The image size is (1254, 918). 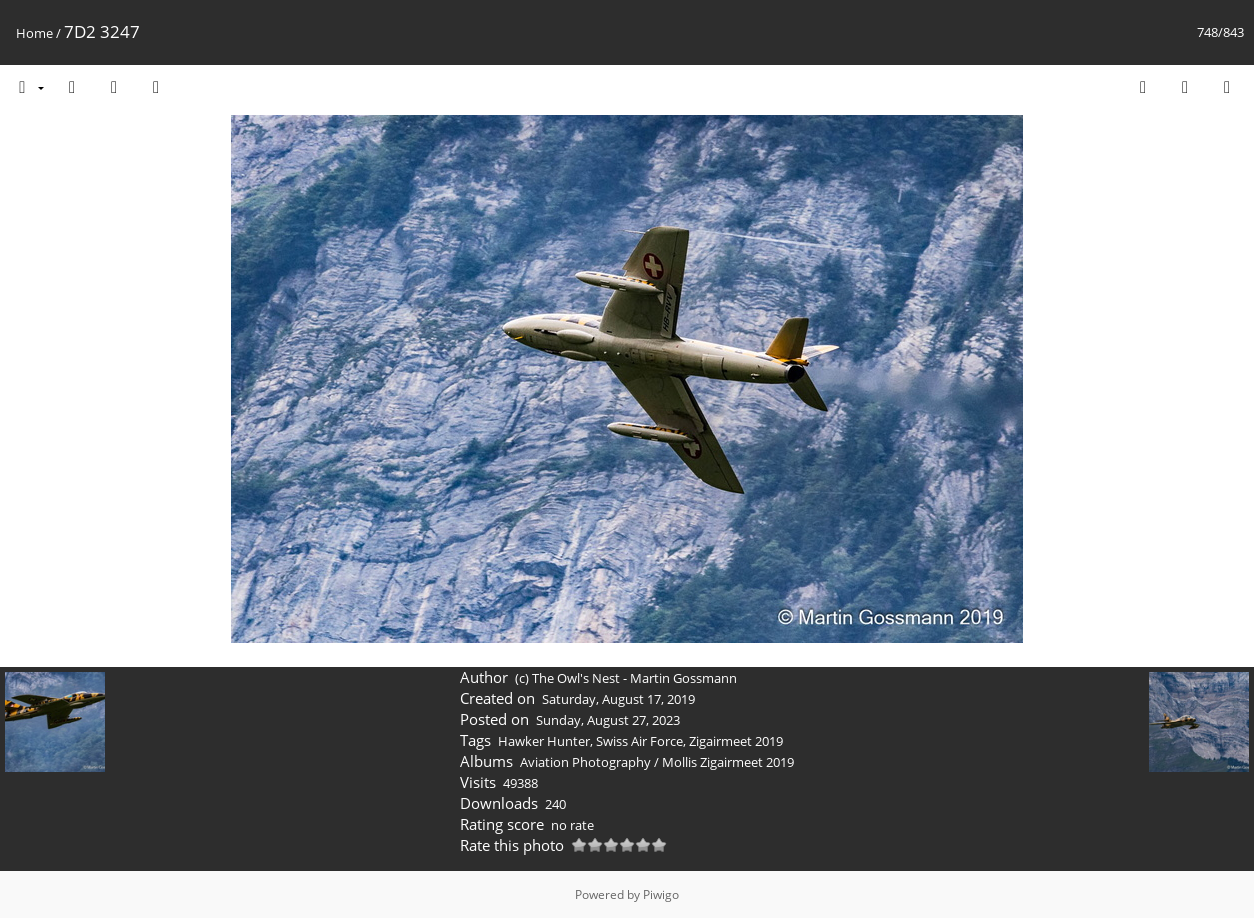 What do you see at coordinates (736, 741) in the screenshot?
I see `Zigairmeet 2019` at bounding box center [736, 741].